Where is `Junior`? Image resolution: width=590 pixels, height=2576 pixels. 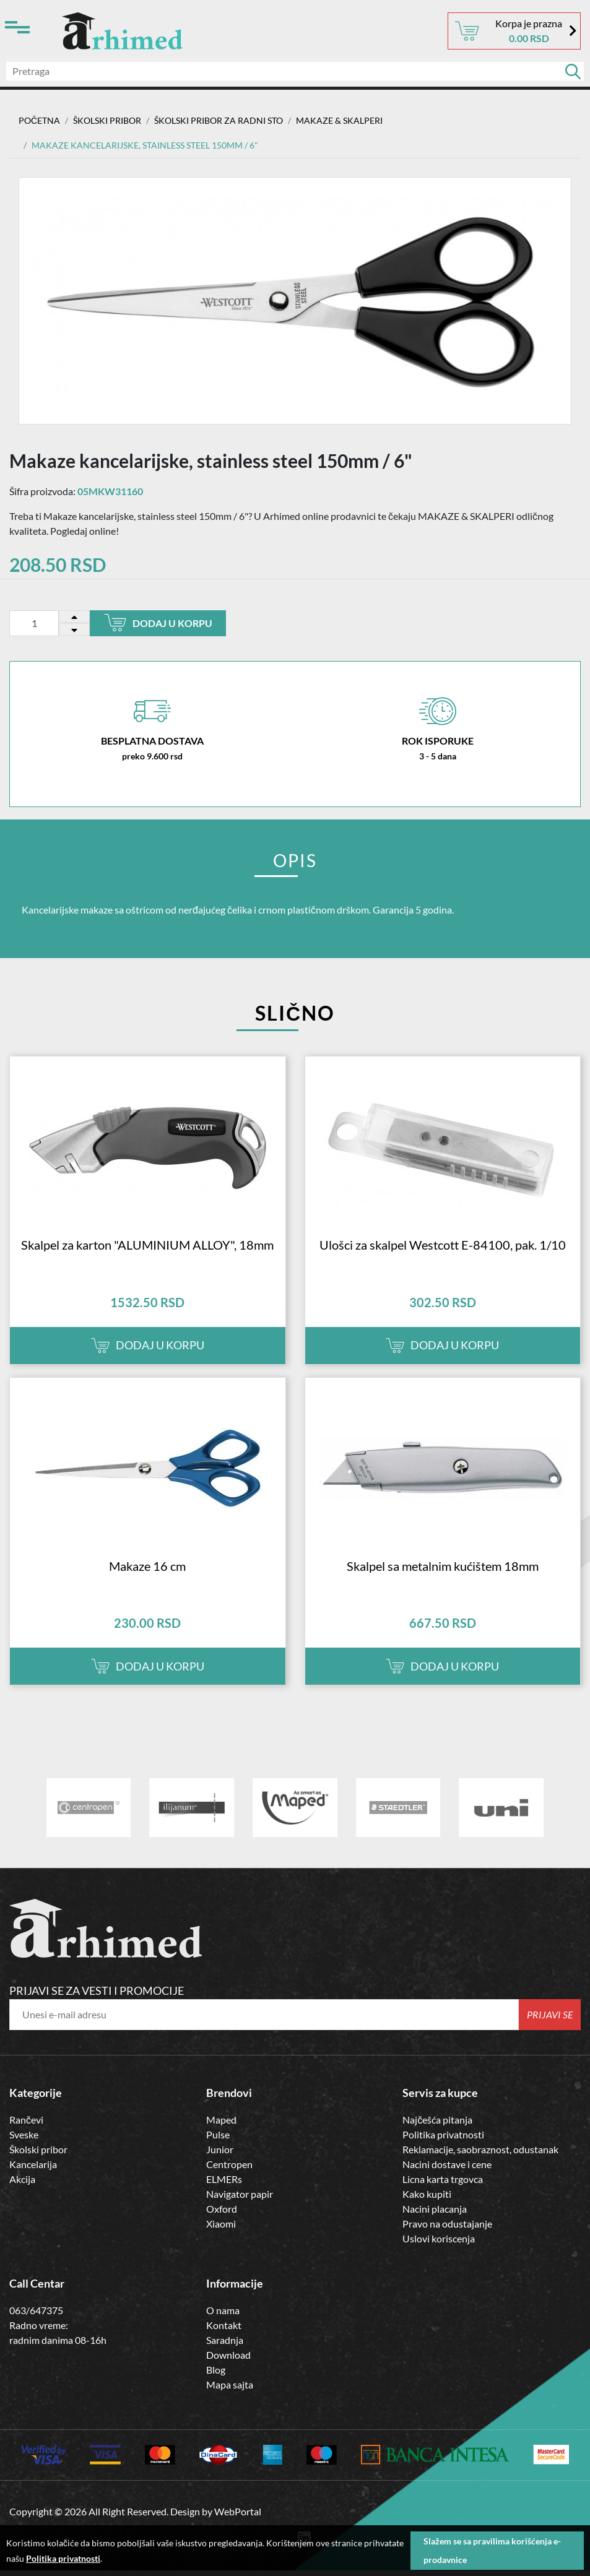 Junior is located at coordinates (219, 2160).